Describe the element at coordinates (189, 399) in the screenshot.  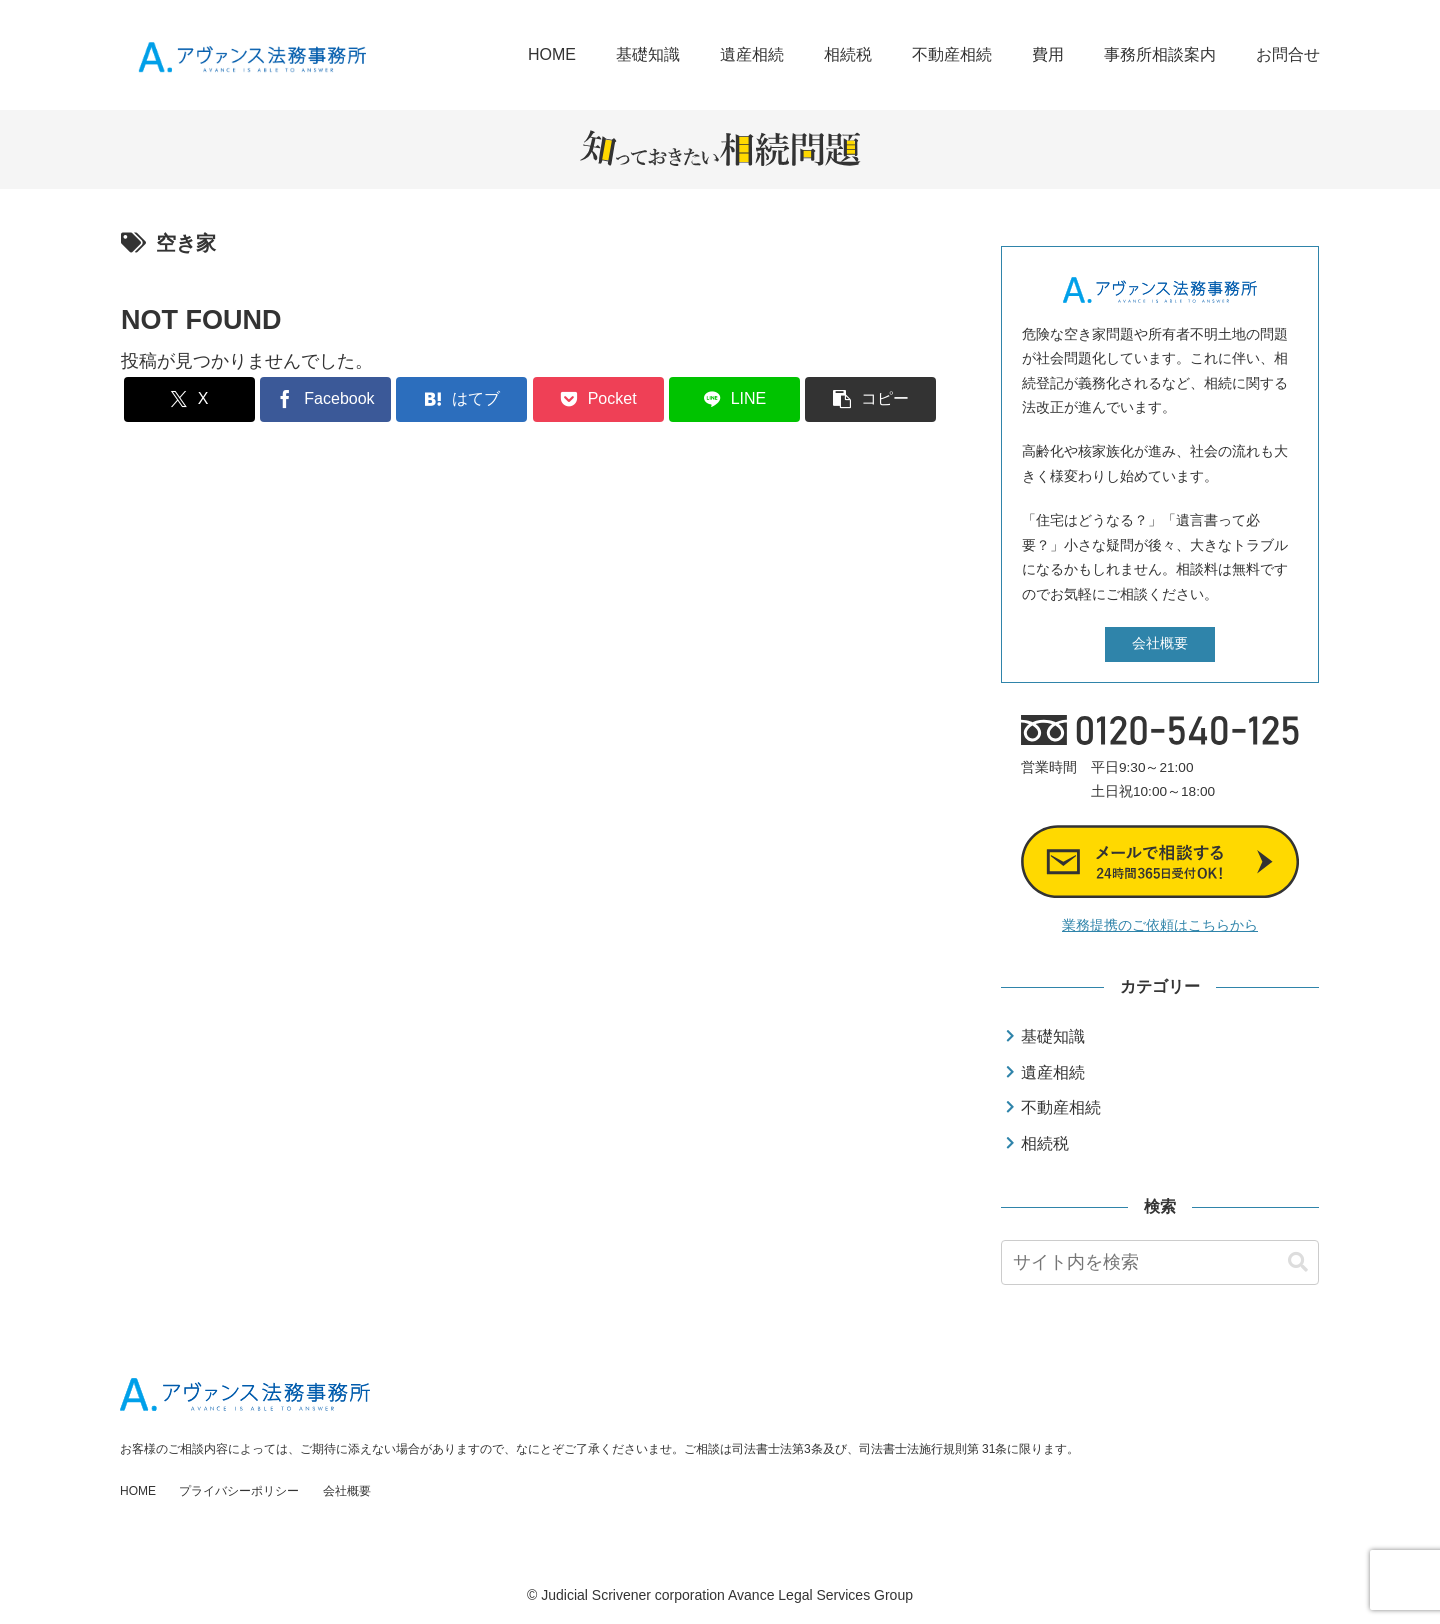
I see `[Xでシェア]` at that location.